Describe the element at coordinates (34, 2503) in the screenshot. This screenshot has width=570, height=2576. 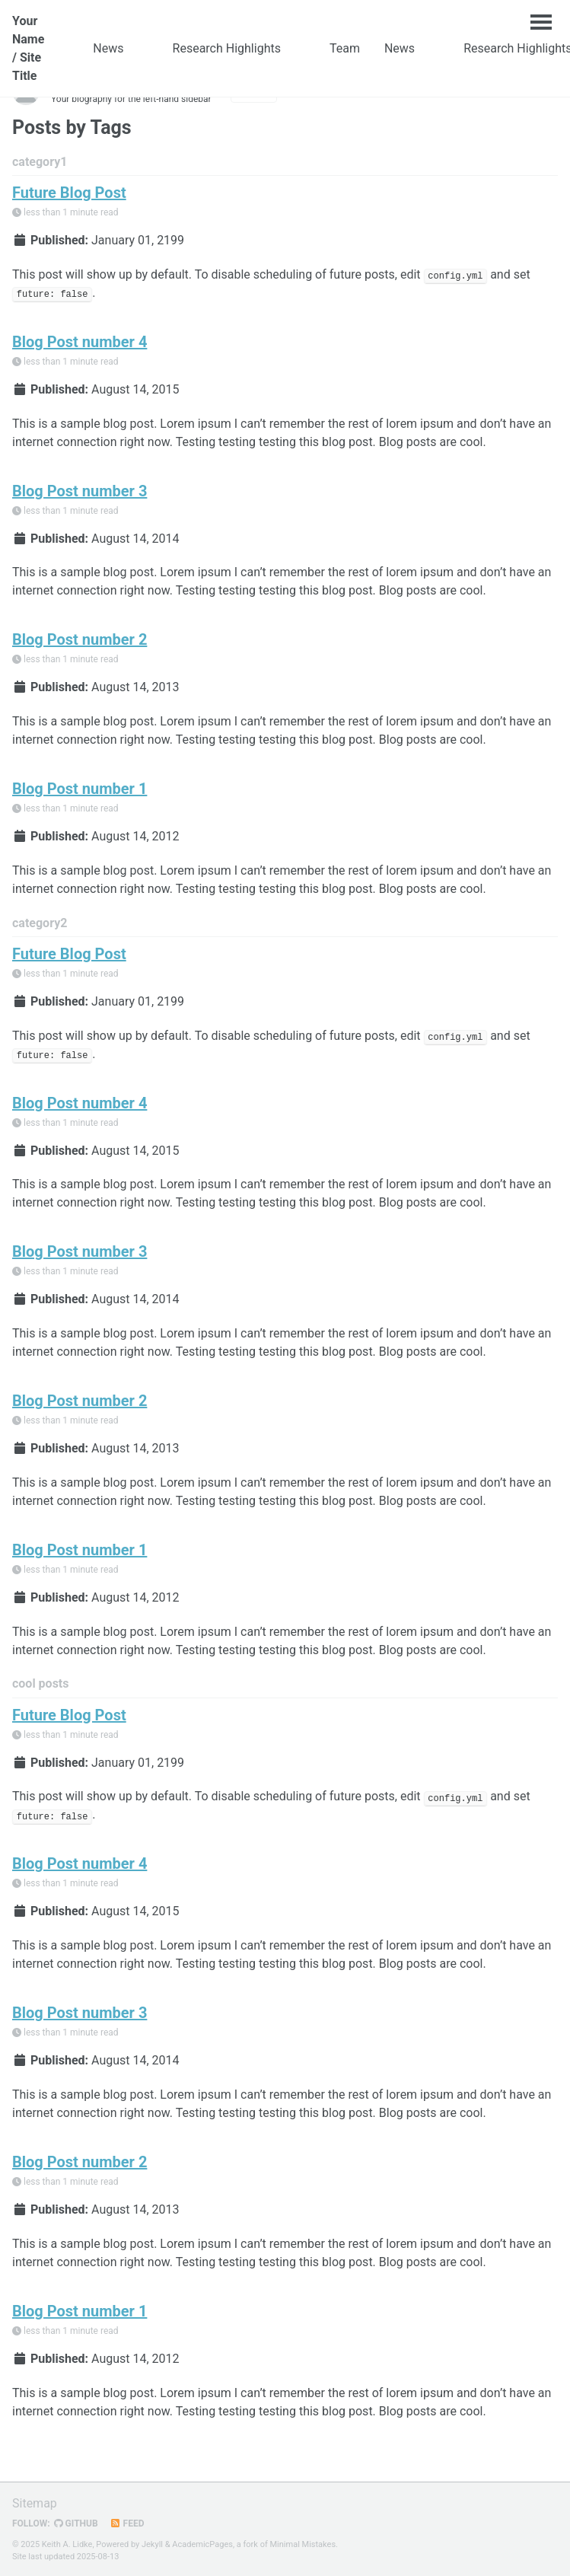
I see `Sitemap` at that location.